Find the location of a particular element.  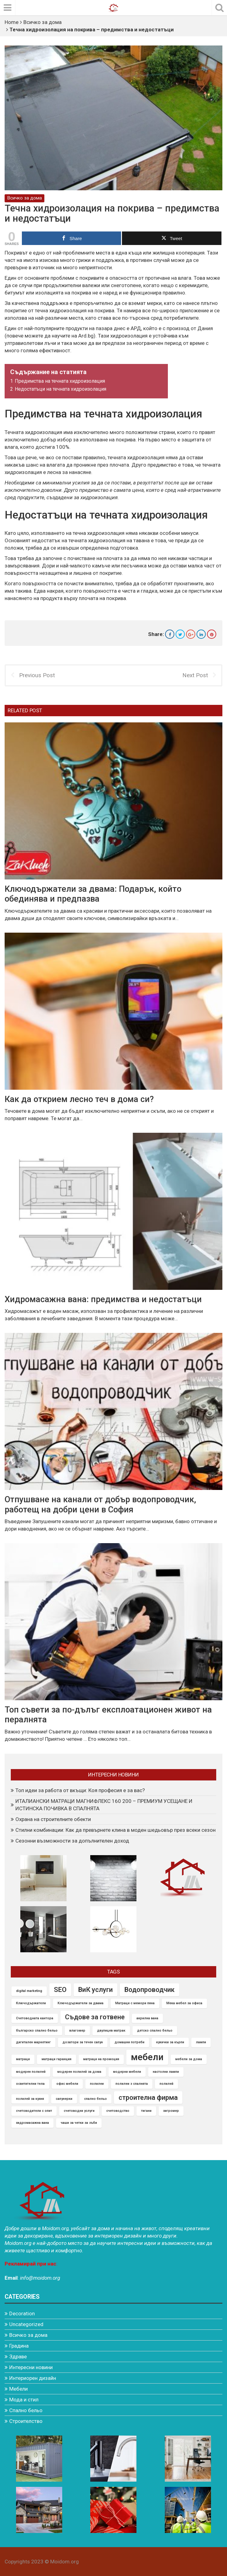

Счетоводната кантора [Счетоводната кантора (1 item)] is located at coordinates (34, 2018).